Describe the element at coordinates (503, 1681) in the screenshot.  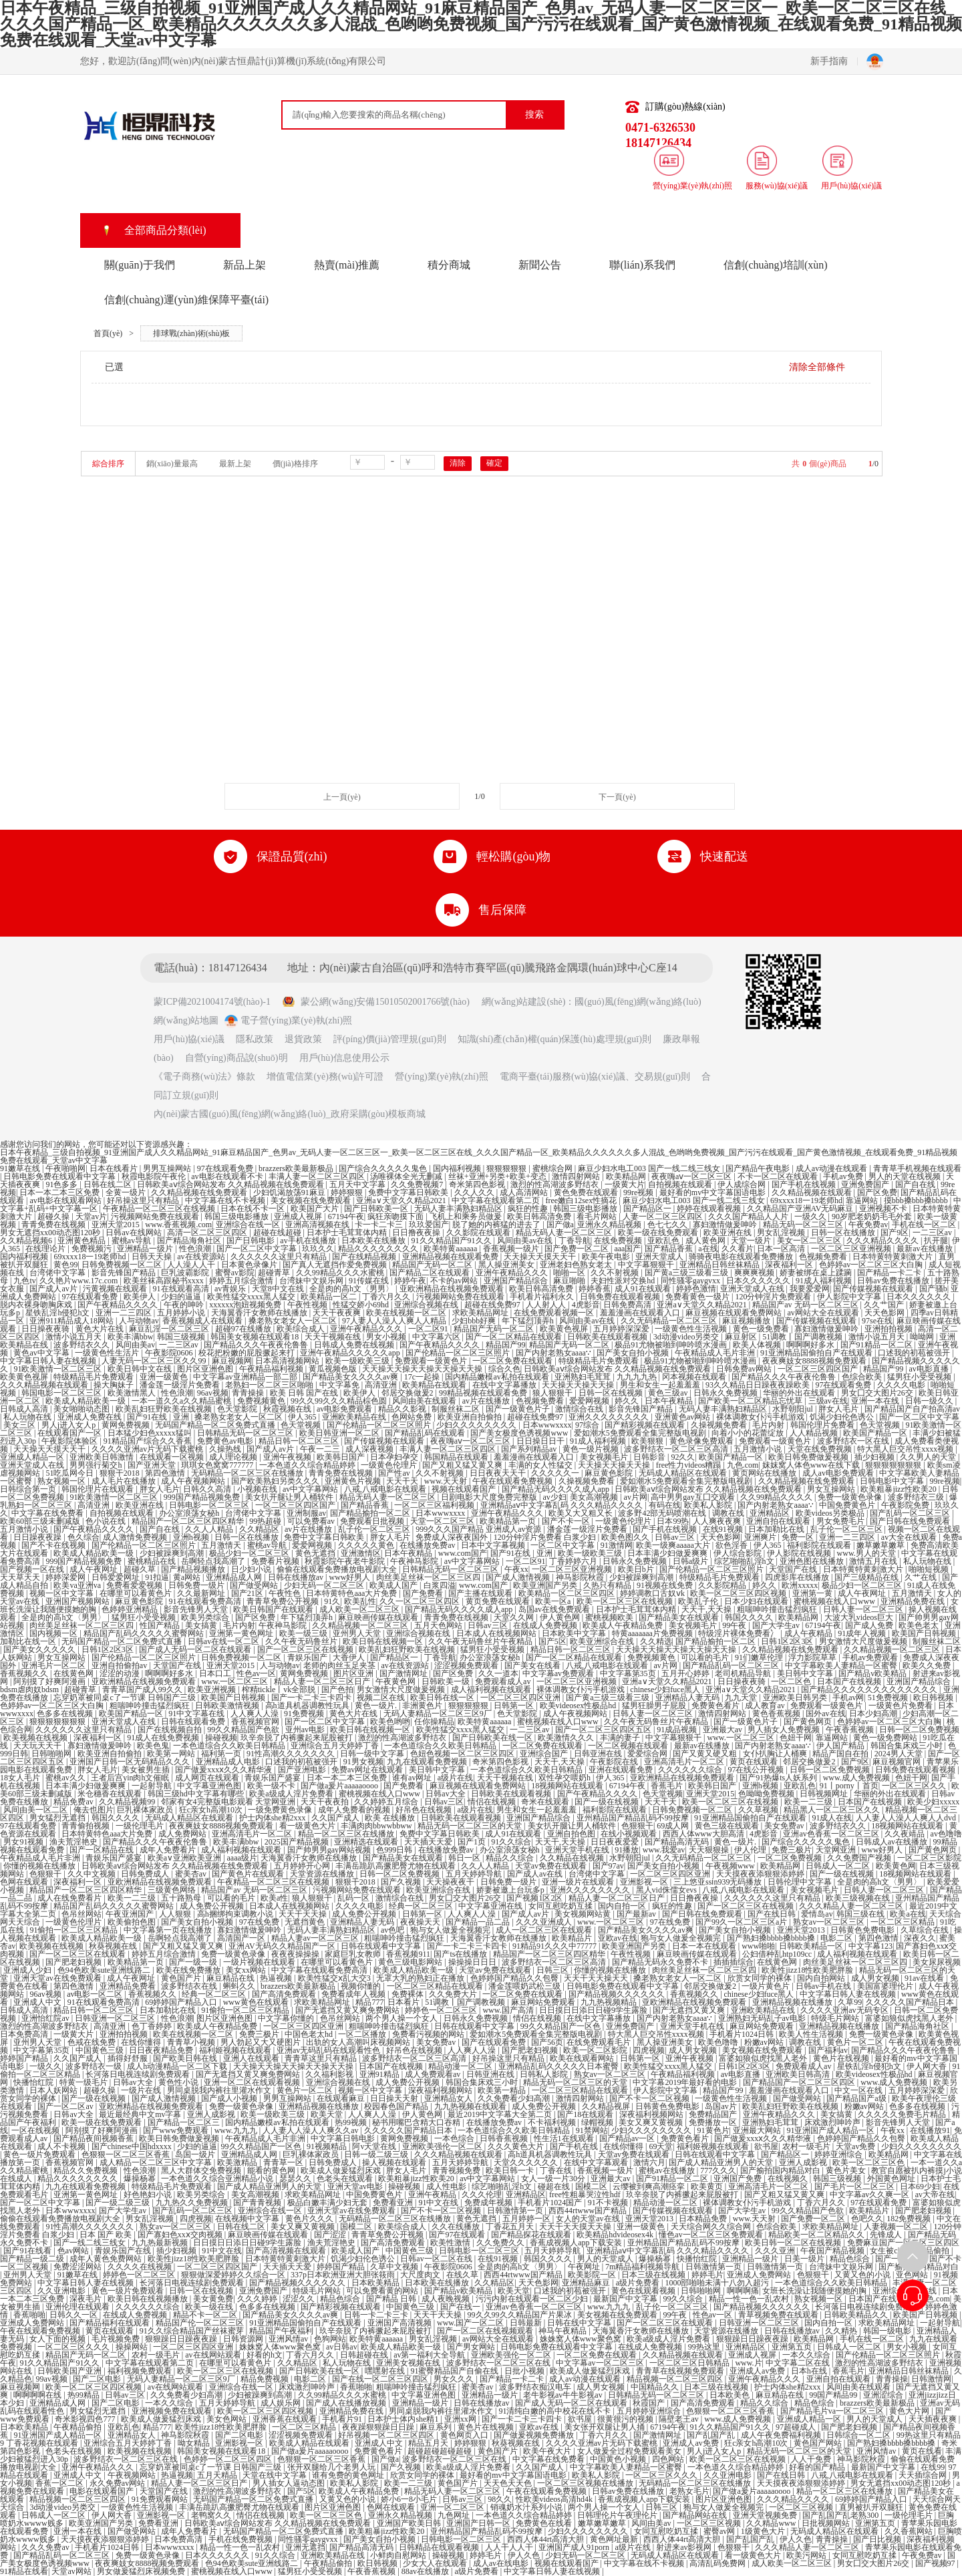
I see `免费观看成人av` at that location.